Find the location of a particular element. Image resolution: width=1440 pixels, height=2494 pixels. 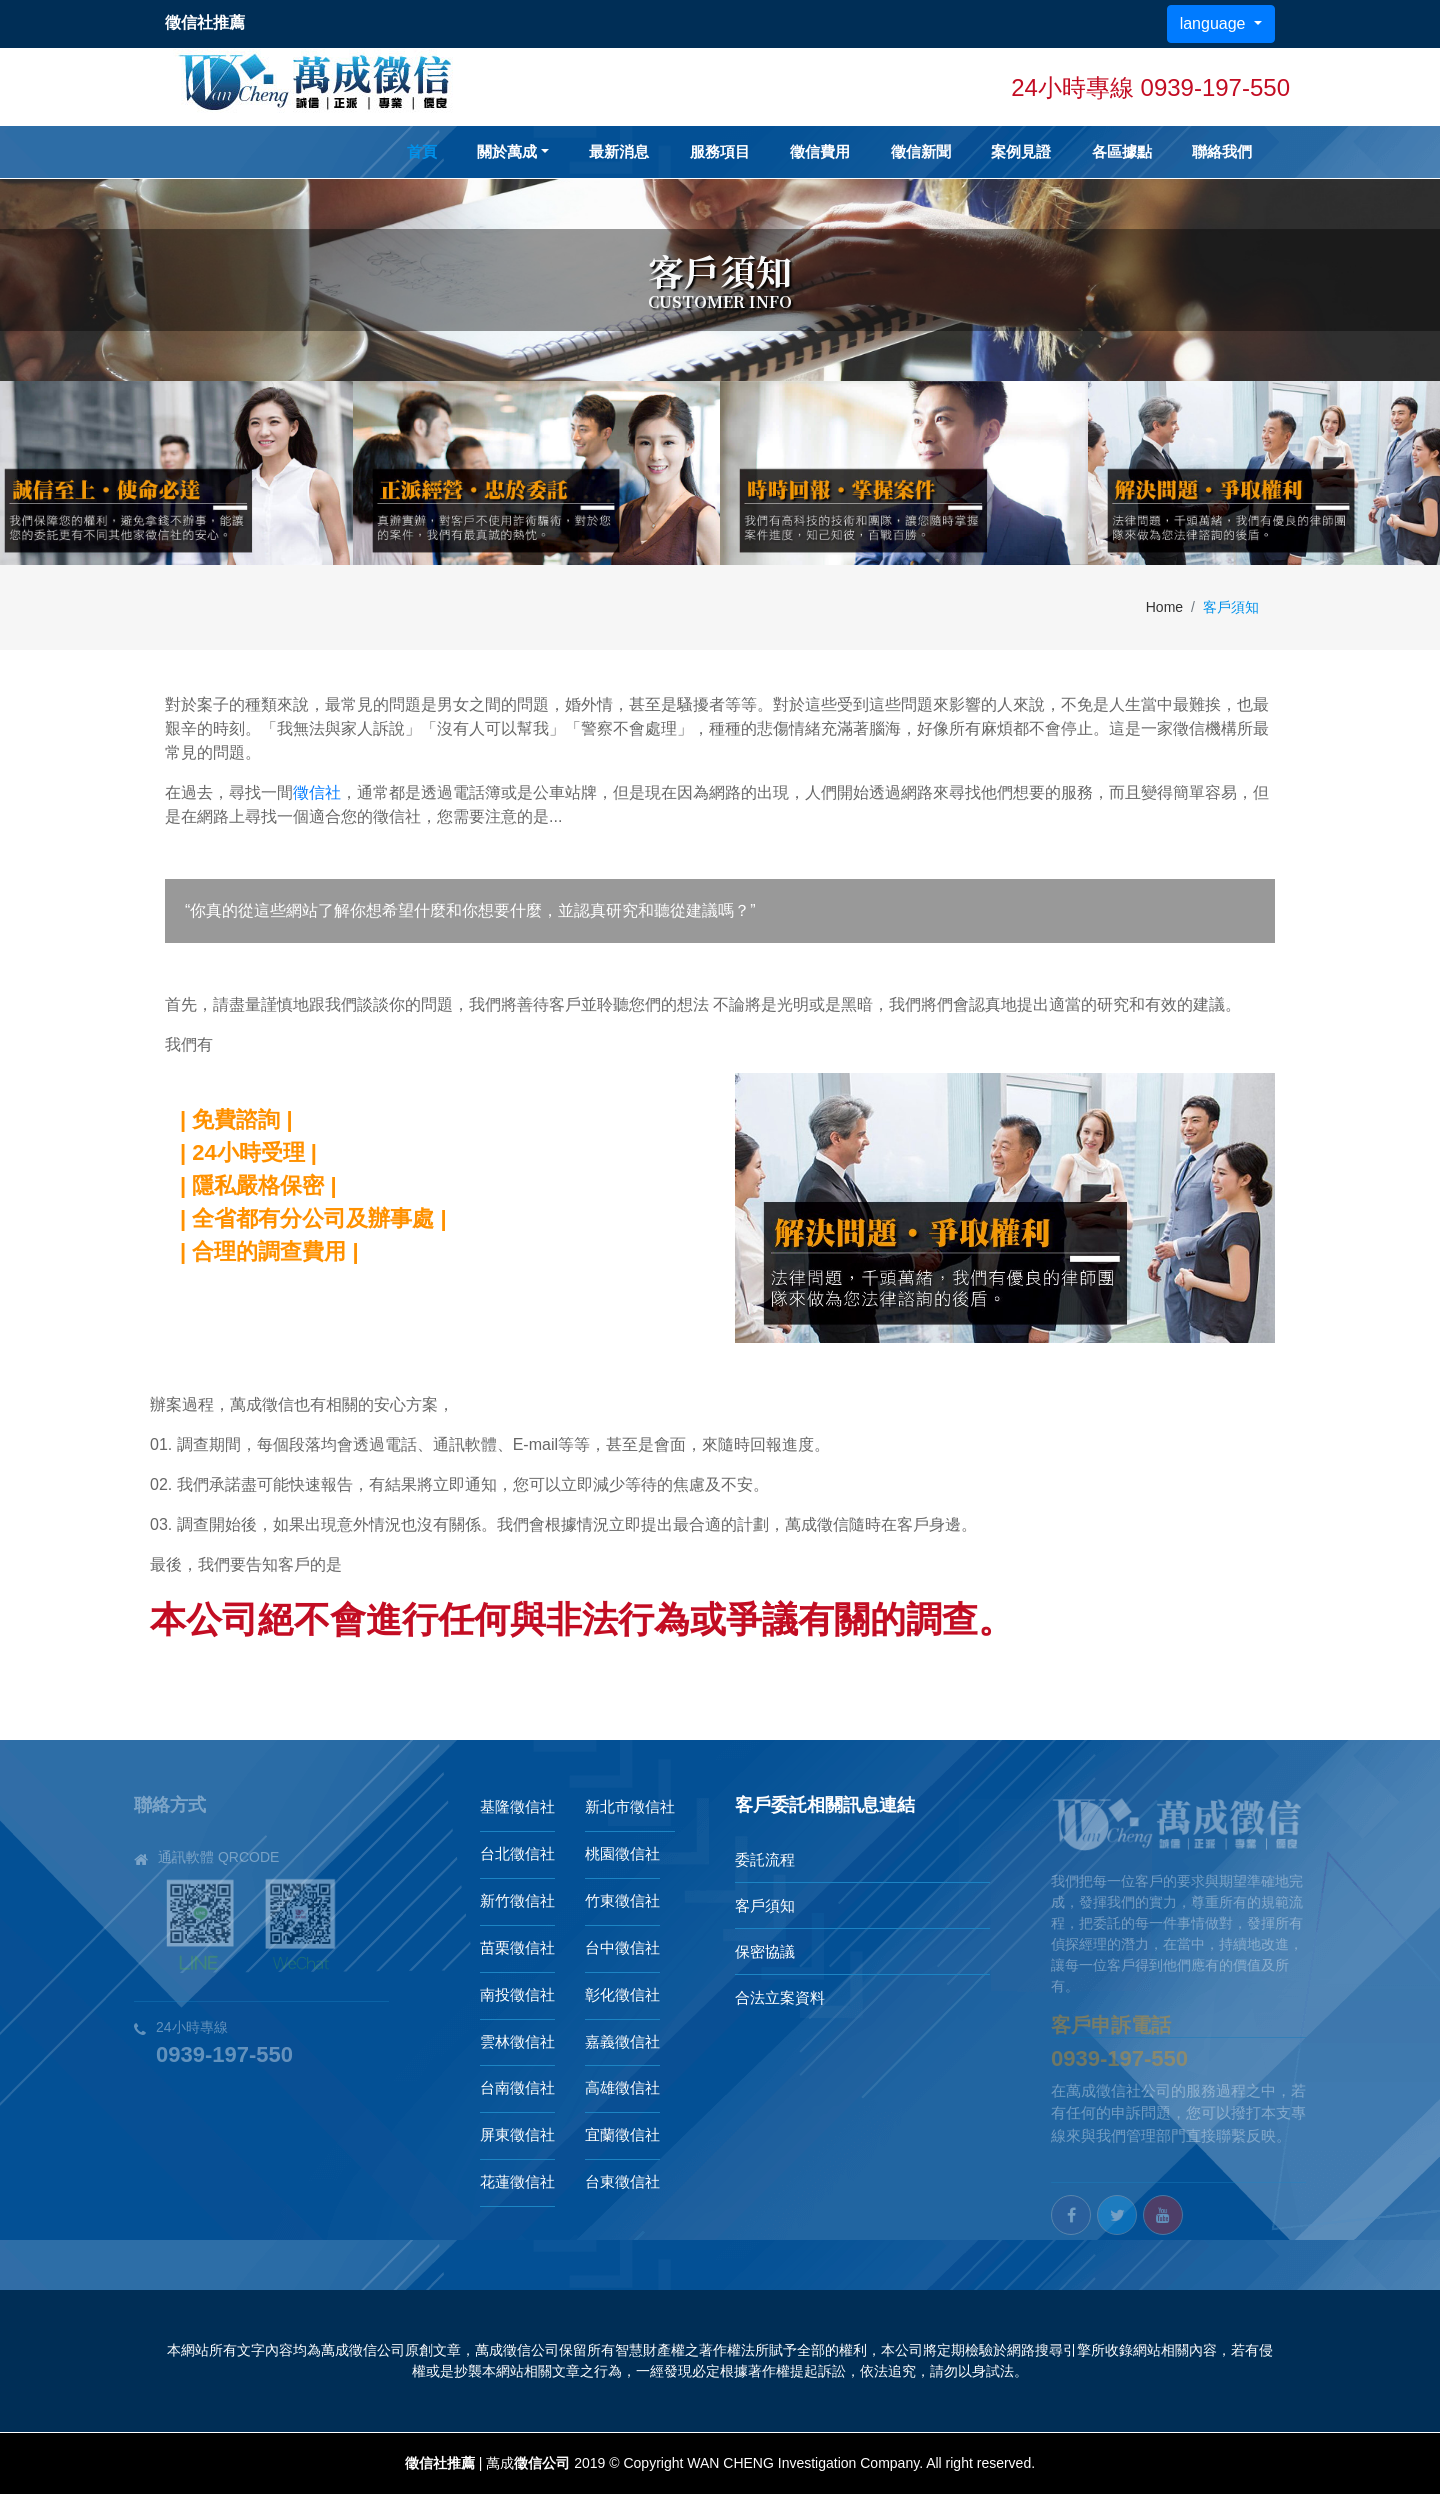

關於萬成 [button] is located at coordinates (507, 151).